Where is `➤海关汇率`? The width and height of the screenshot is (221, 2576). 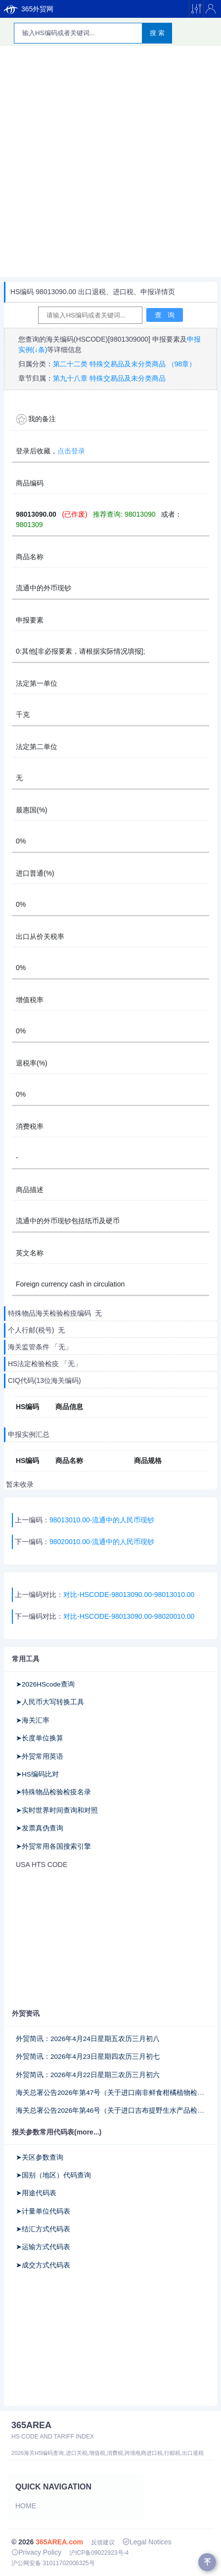
➤海关汇率 is located at coordinates (32, 1720).